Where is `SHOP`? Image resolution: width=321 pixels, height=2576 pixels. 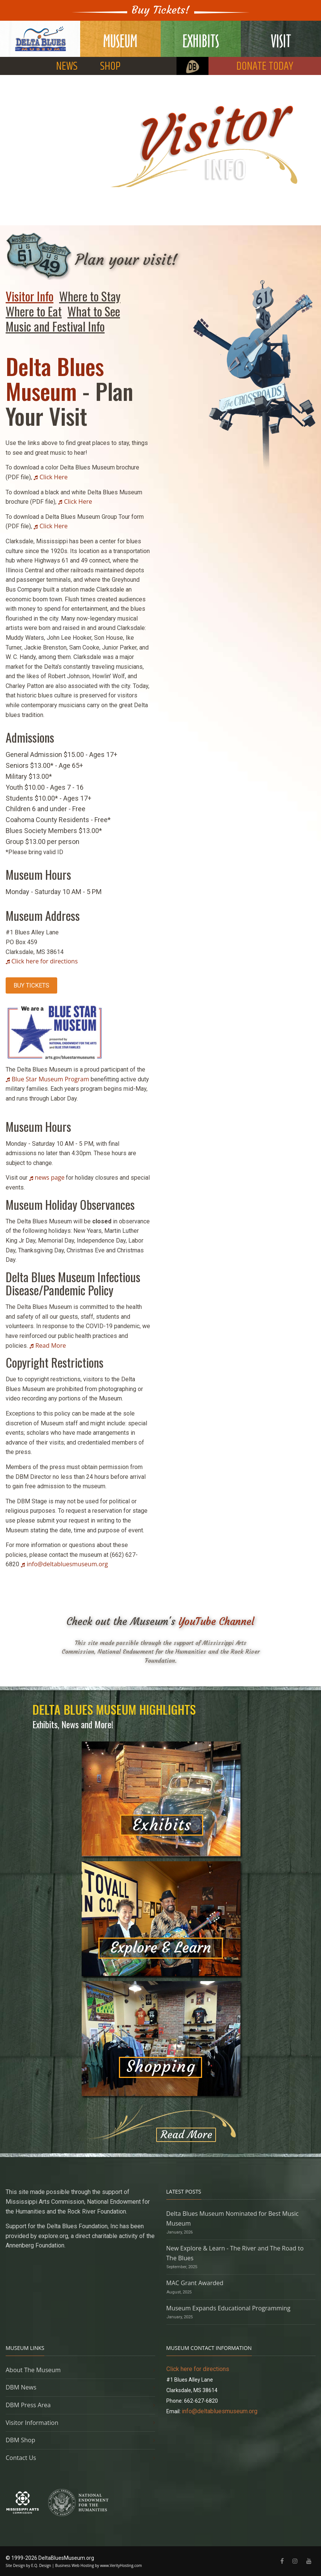 SHOP is located at coordinates (110, 66).